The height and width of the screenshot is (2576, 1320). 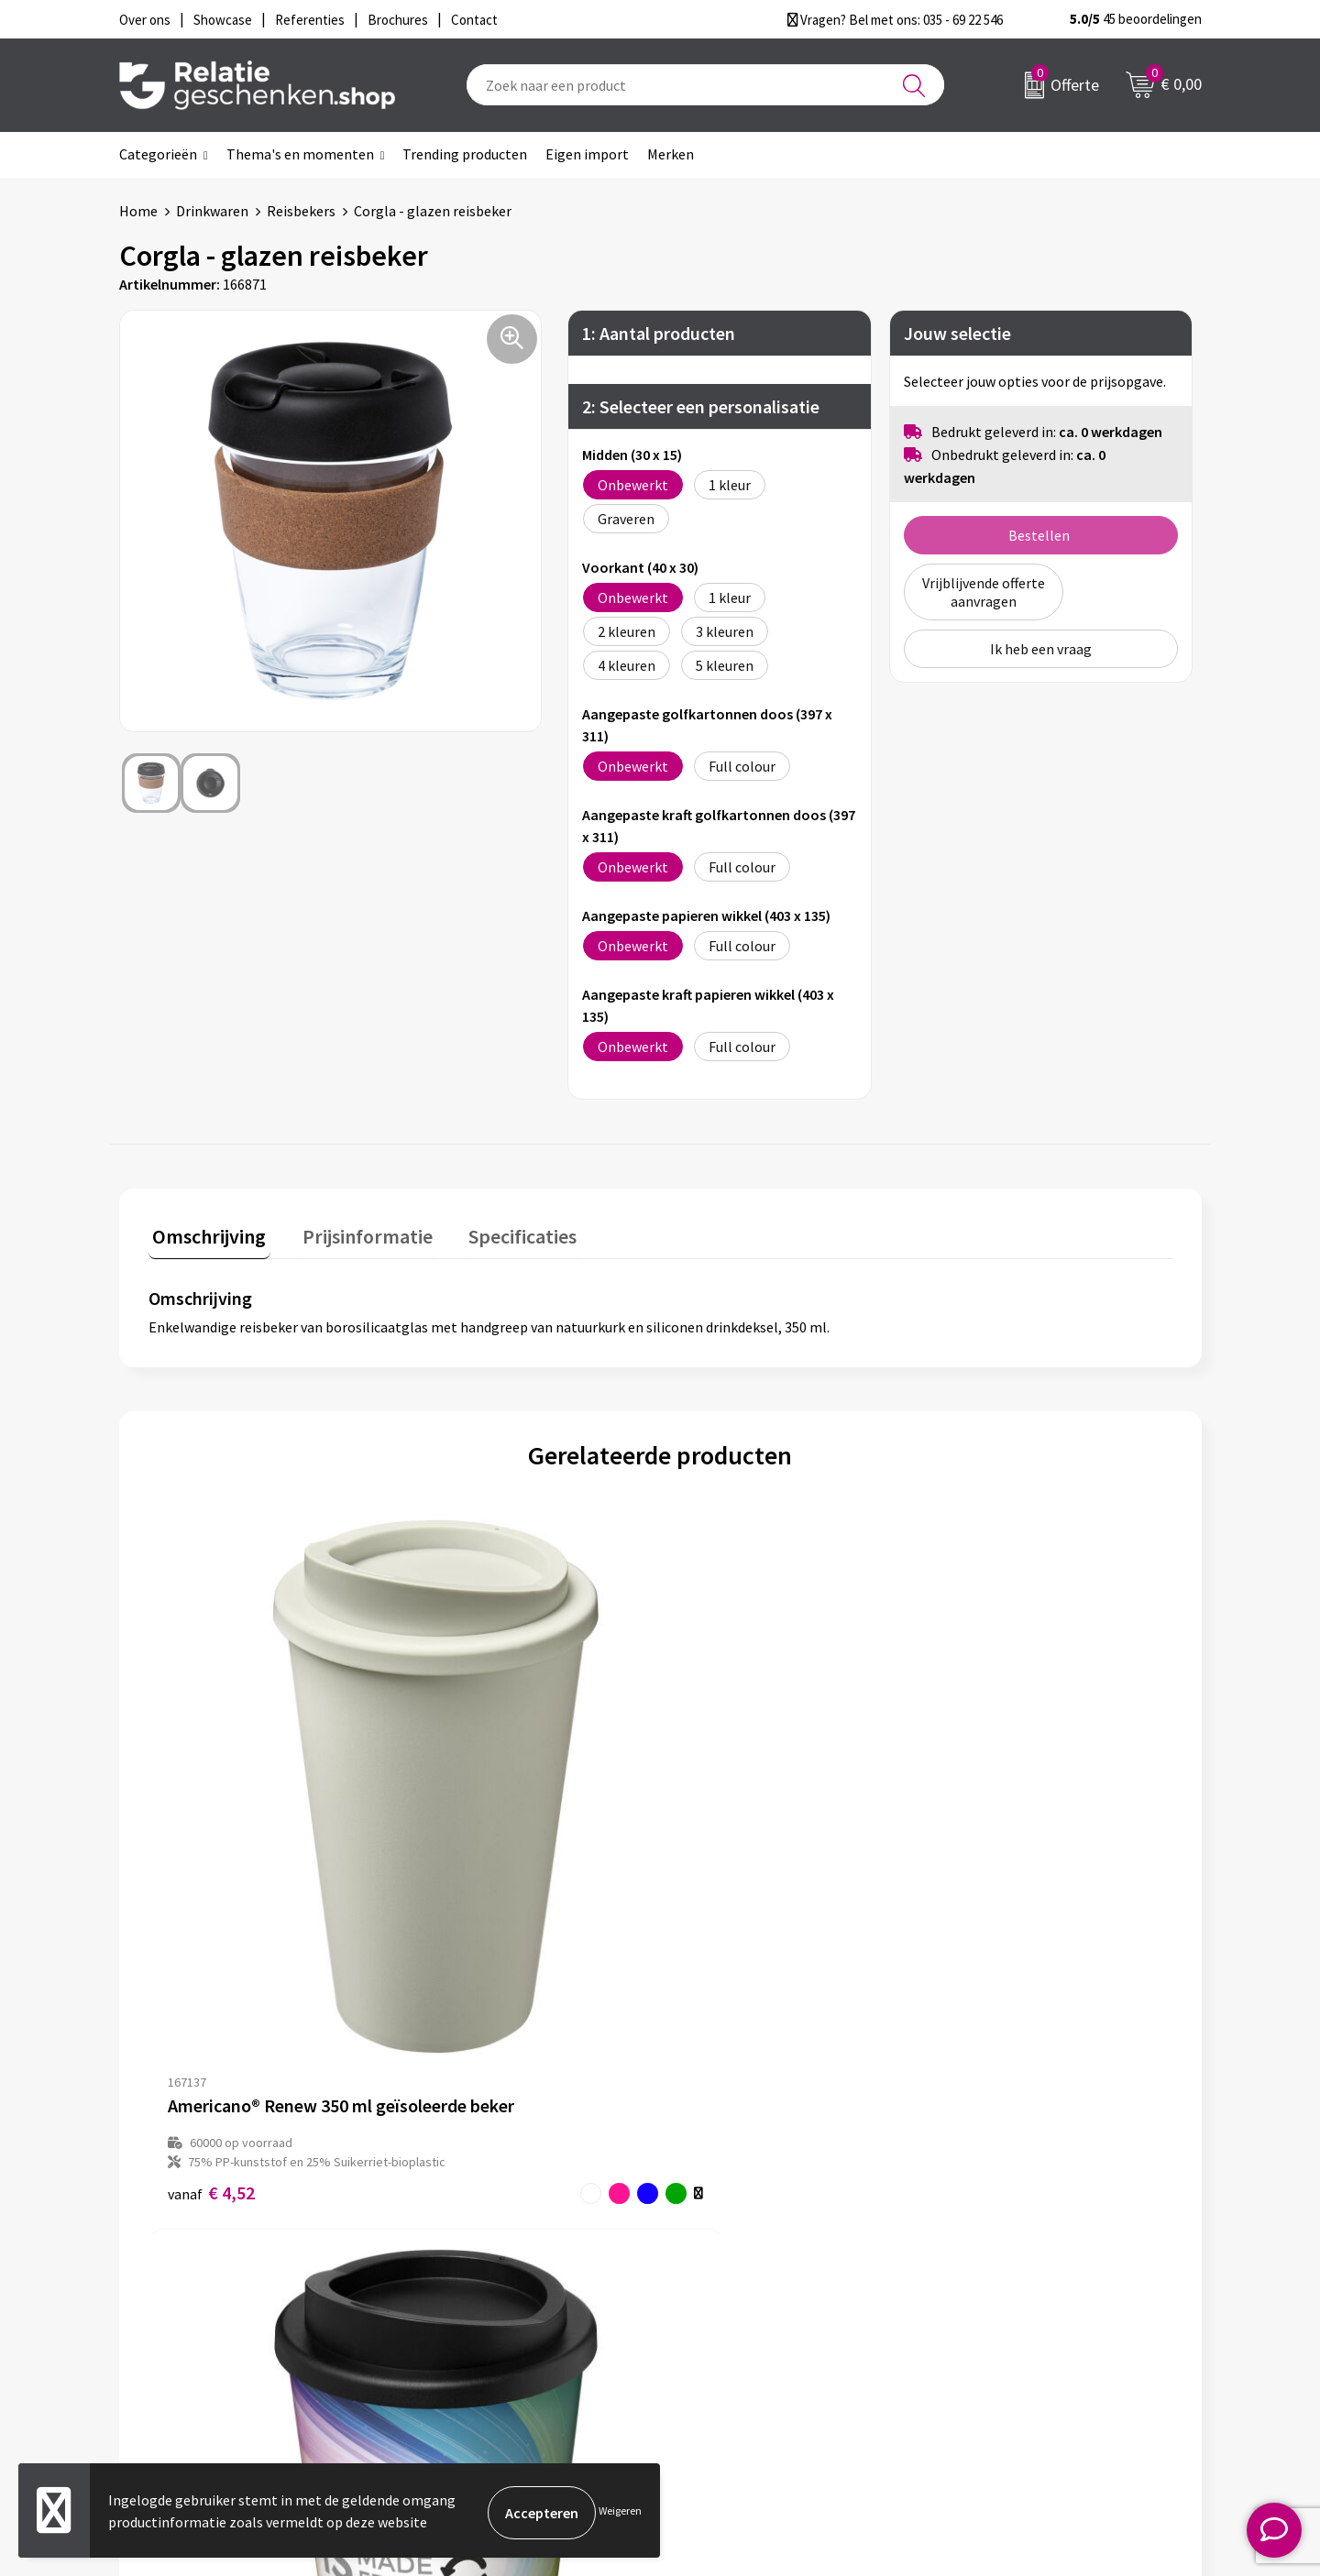 I want to click on Thema's en momenten, so click(x=300, y=154).